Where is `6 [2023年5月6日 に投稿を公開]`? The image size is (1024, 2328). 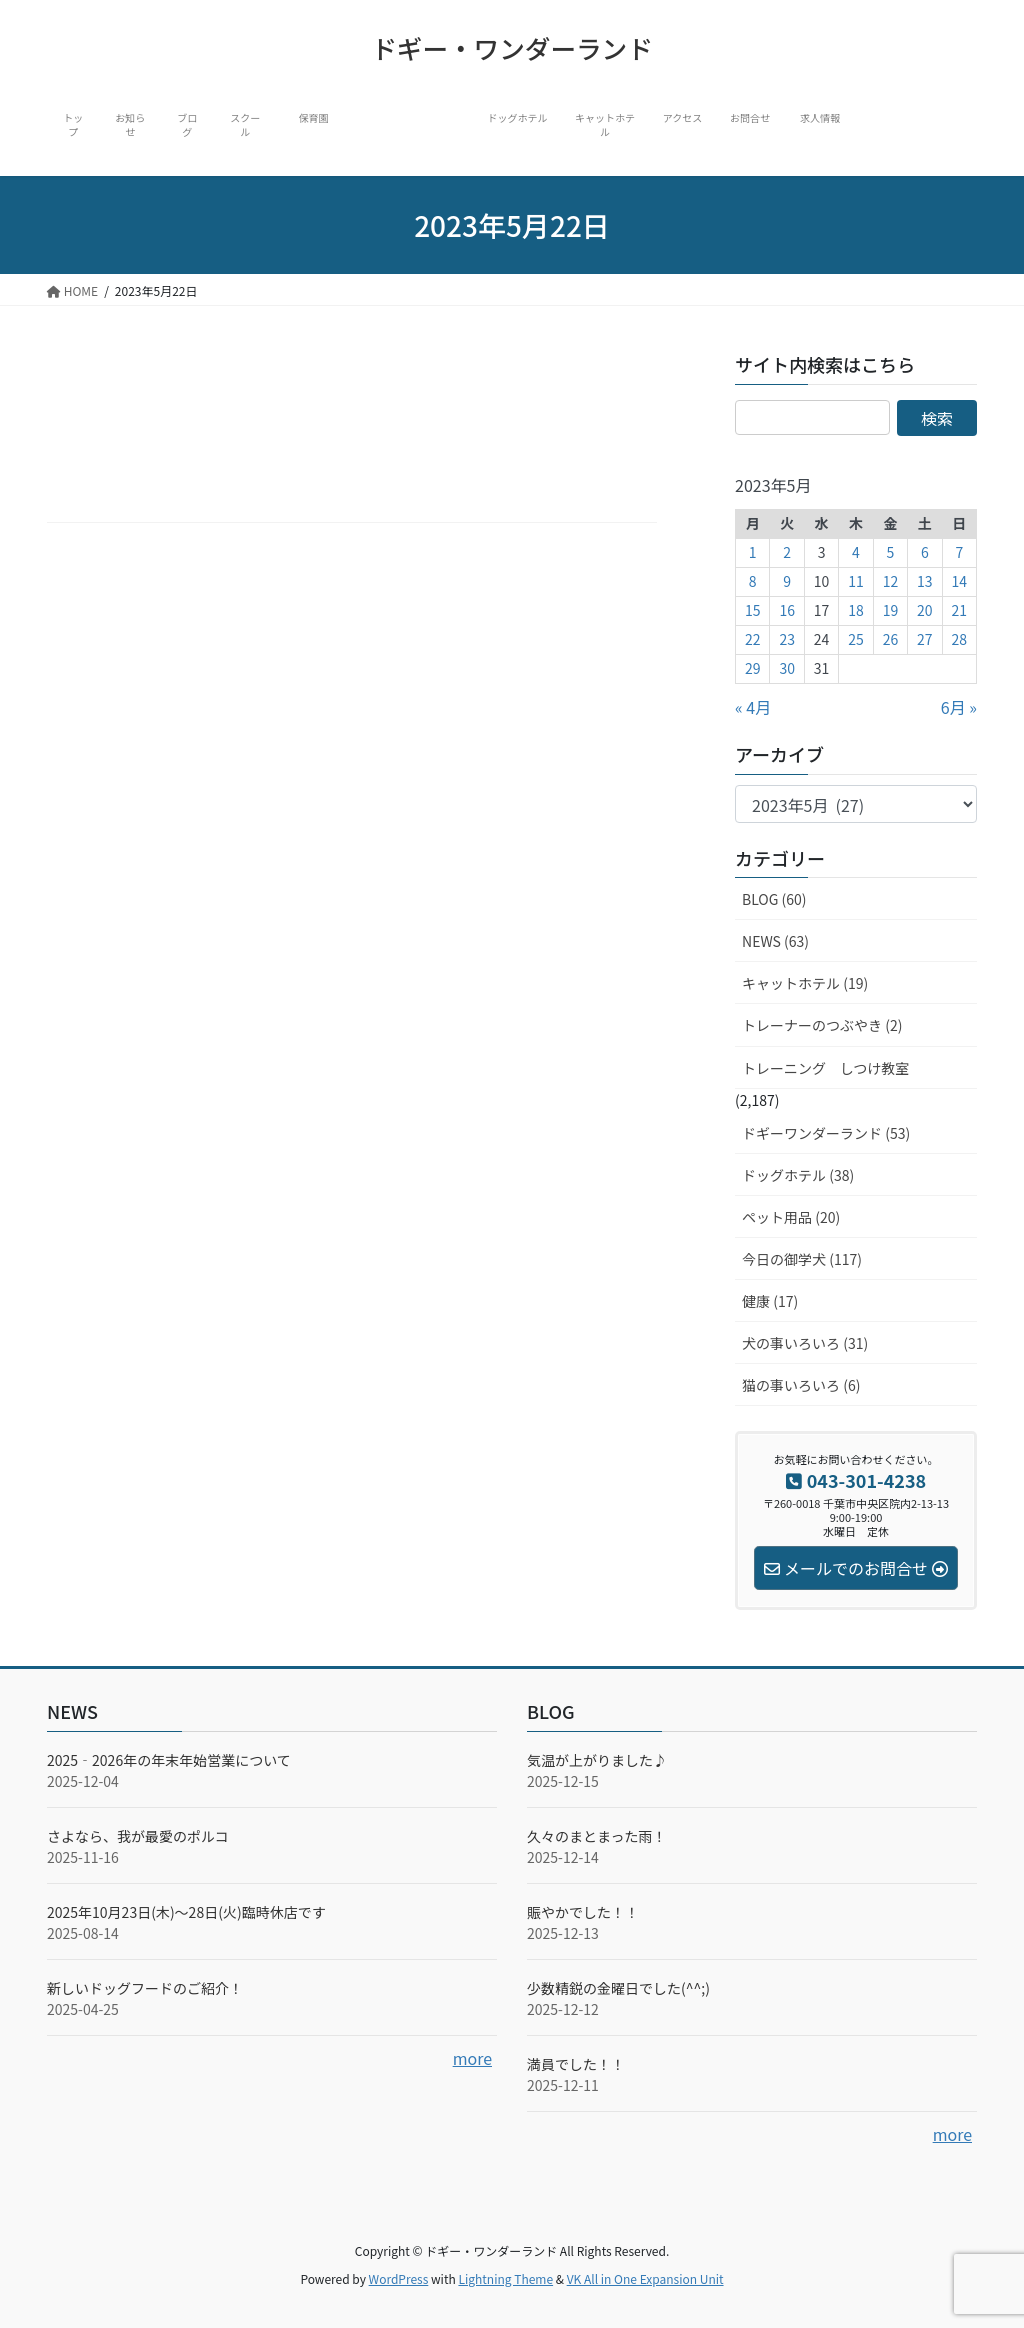 6 [2023年5月6日 に投稿を公開] is located at coordinates (925, 552).